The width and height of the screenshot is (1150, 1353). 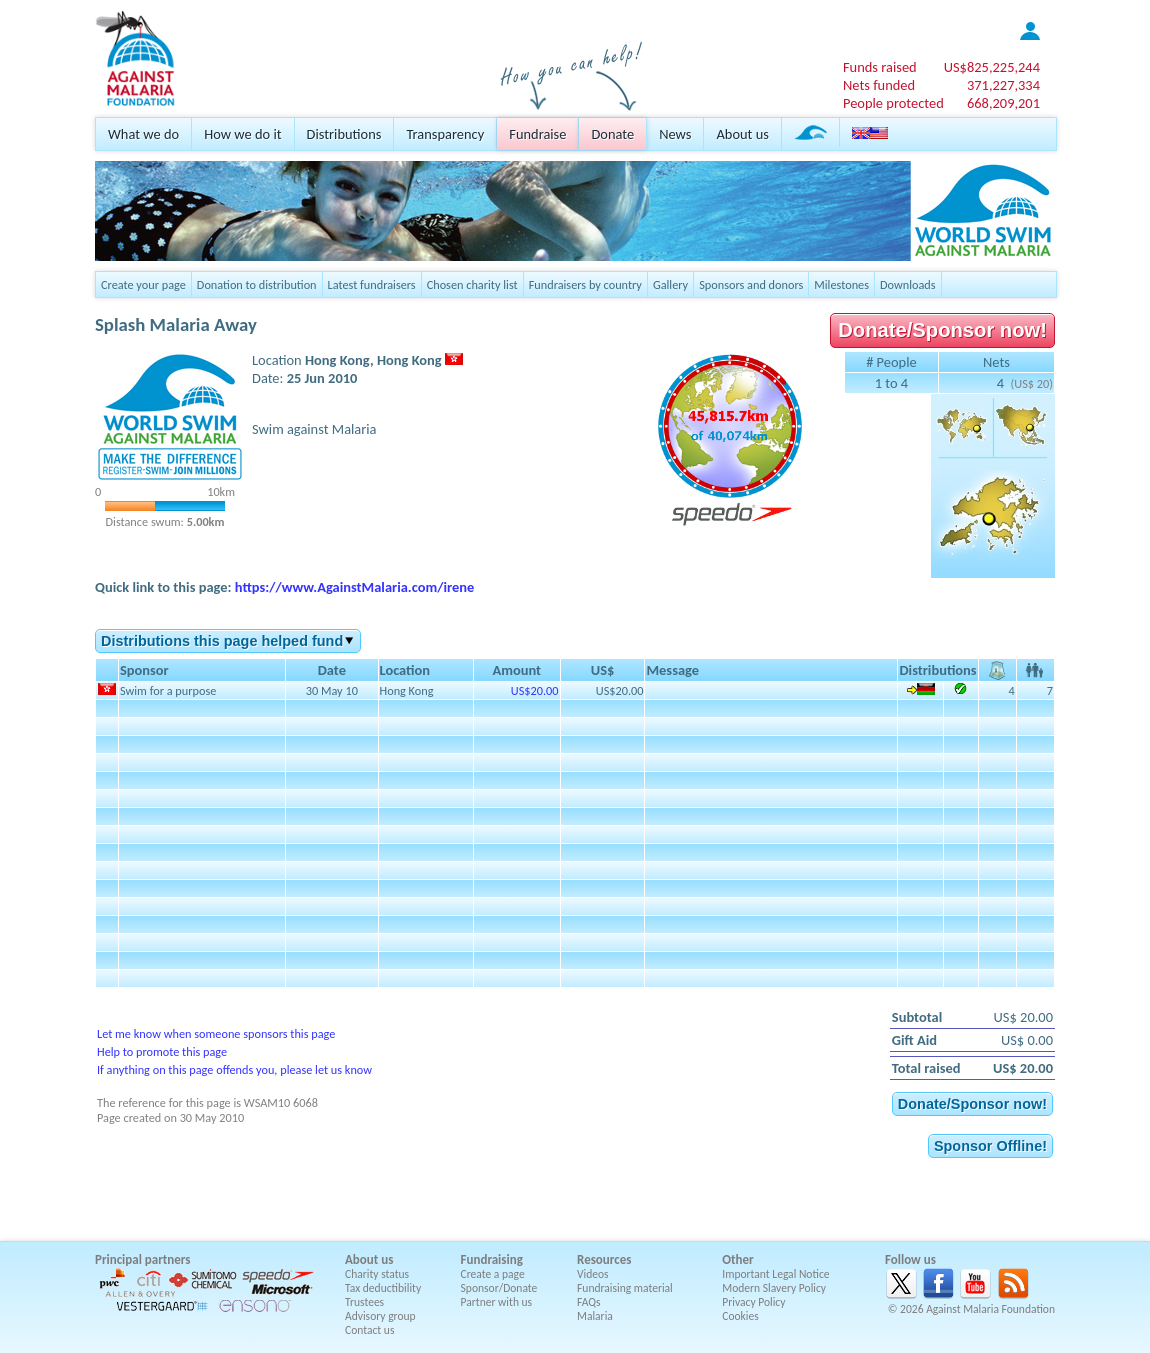 What do you see at coordinates (242, 134) in the screenshot?
I see `How we do it` at bounding box center [242, 134].